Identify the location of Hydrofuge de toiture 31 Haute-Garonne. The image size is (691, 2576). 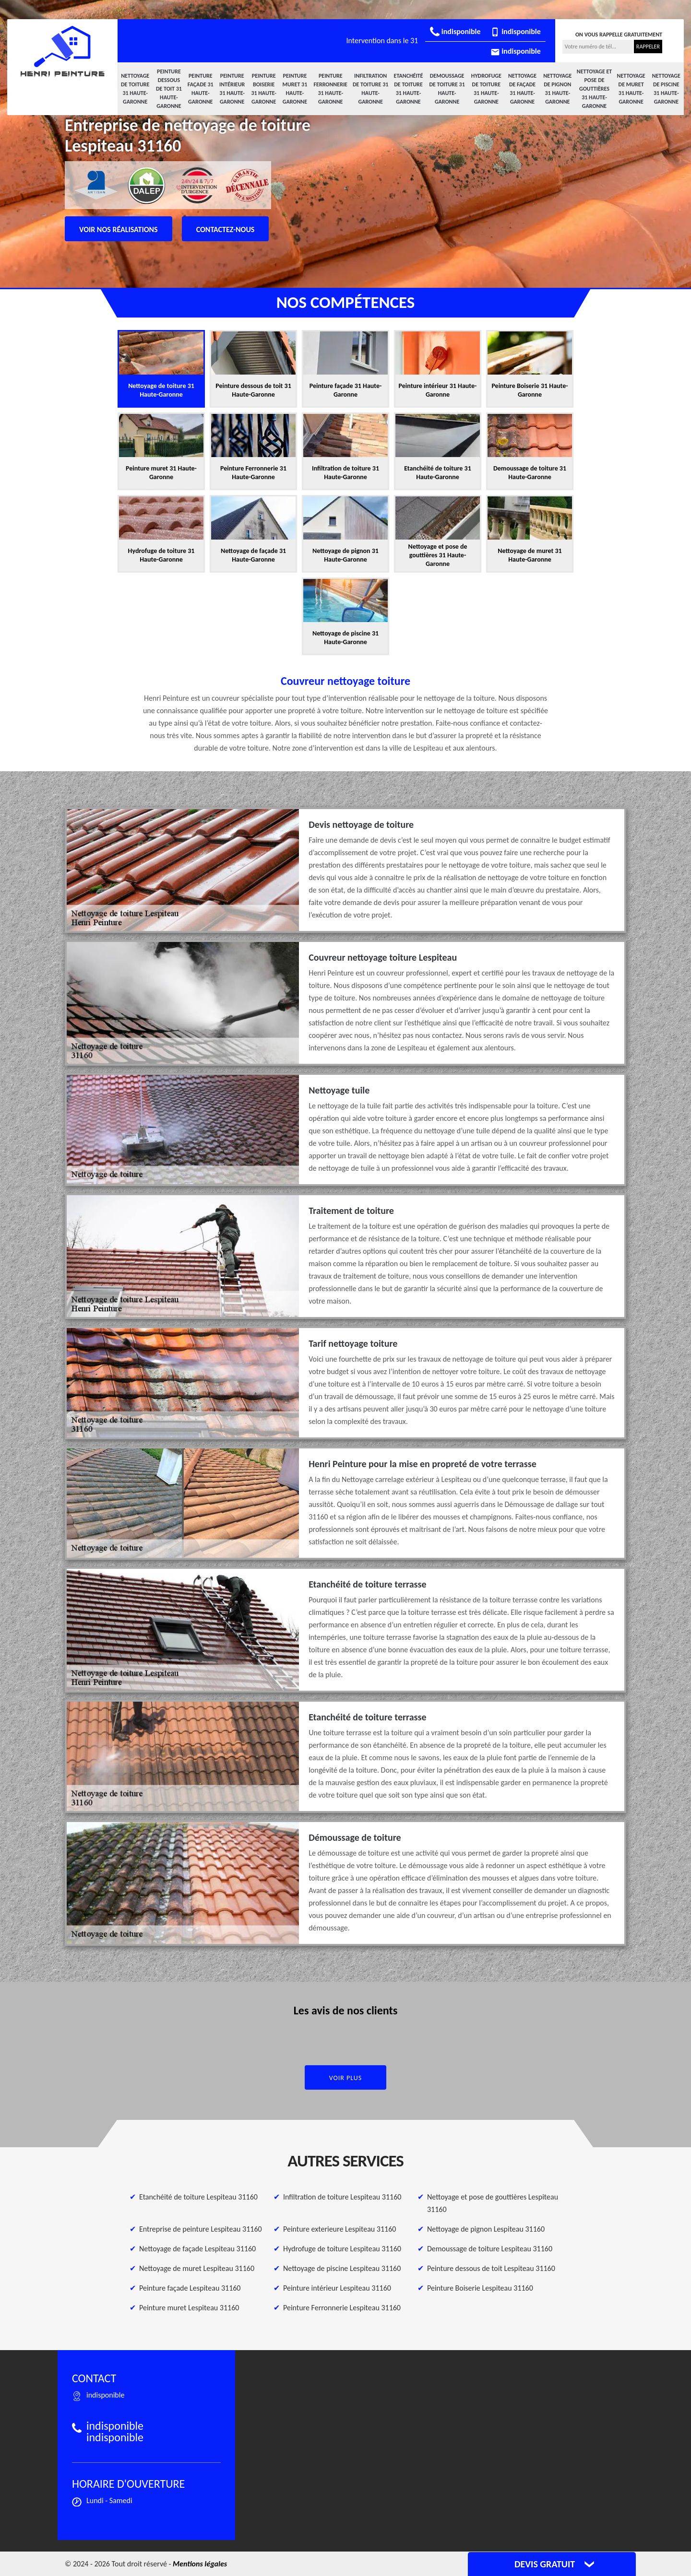
(486, 88).